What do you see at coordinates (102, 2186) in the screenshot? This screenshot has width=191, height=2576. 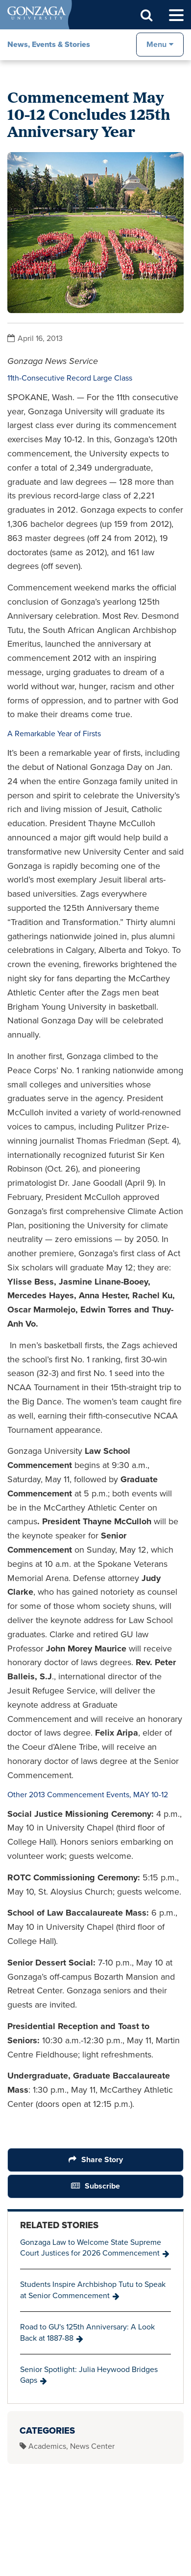 I see `Subscribe` at bounding box center [102, 2186].